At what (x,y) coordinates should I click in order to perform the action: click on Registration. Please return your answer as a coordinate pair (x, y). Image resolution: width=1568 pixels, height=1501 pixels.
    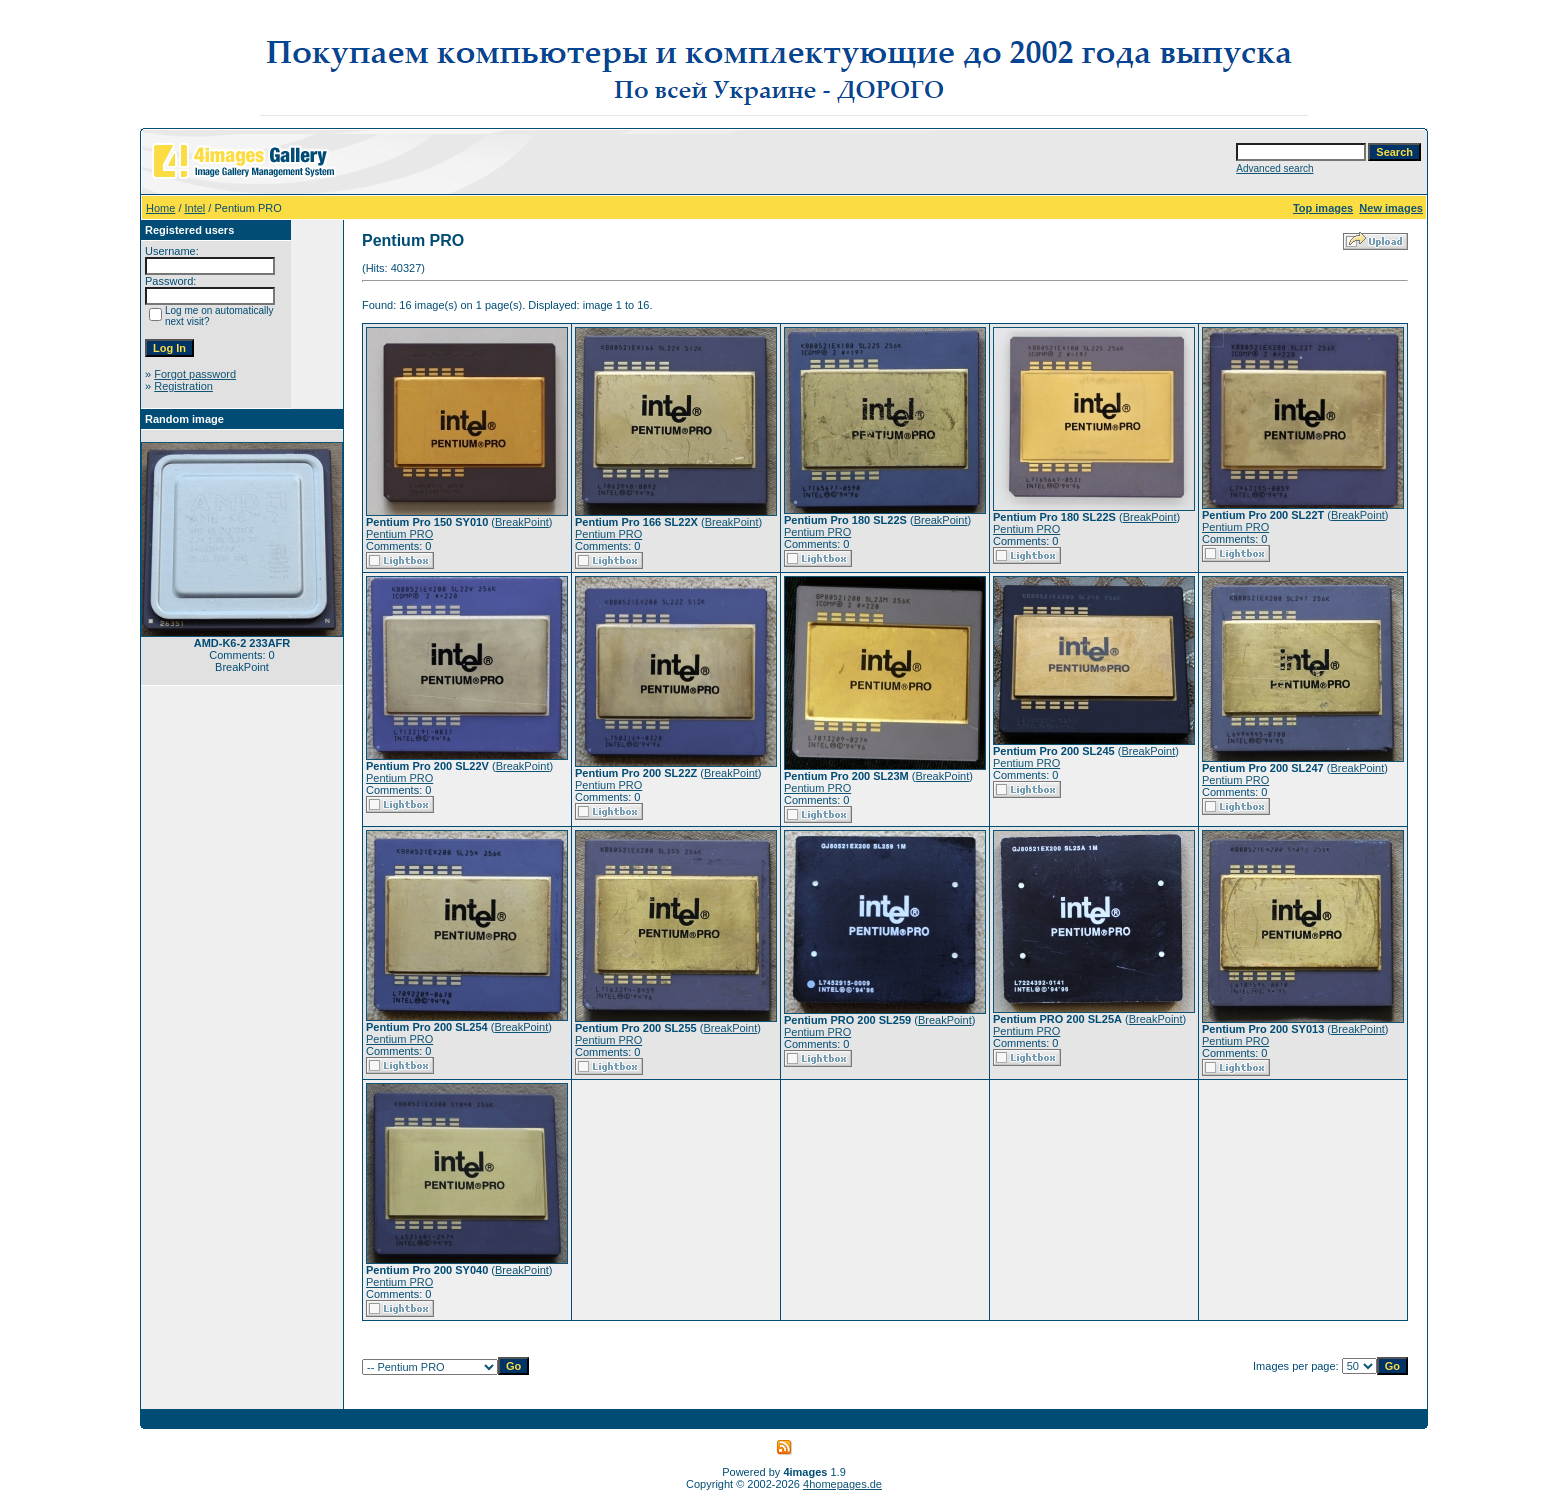
    Looking at the image, I should click on (183, 386).